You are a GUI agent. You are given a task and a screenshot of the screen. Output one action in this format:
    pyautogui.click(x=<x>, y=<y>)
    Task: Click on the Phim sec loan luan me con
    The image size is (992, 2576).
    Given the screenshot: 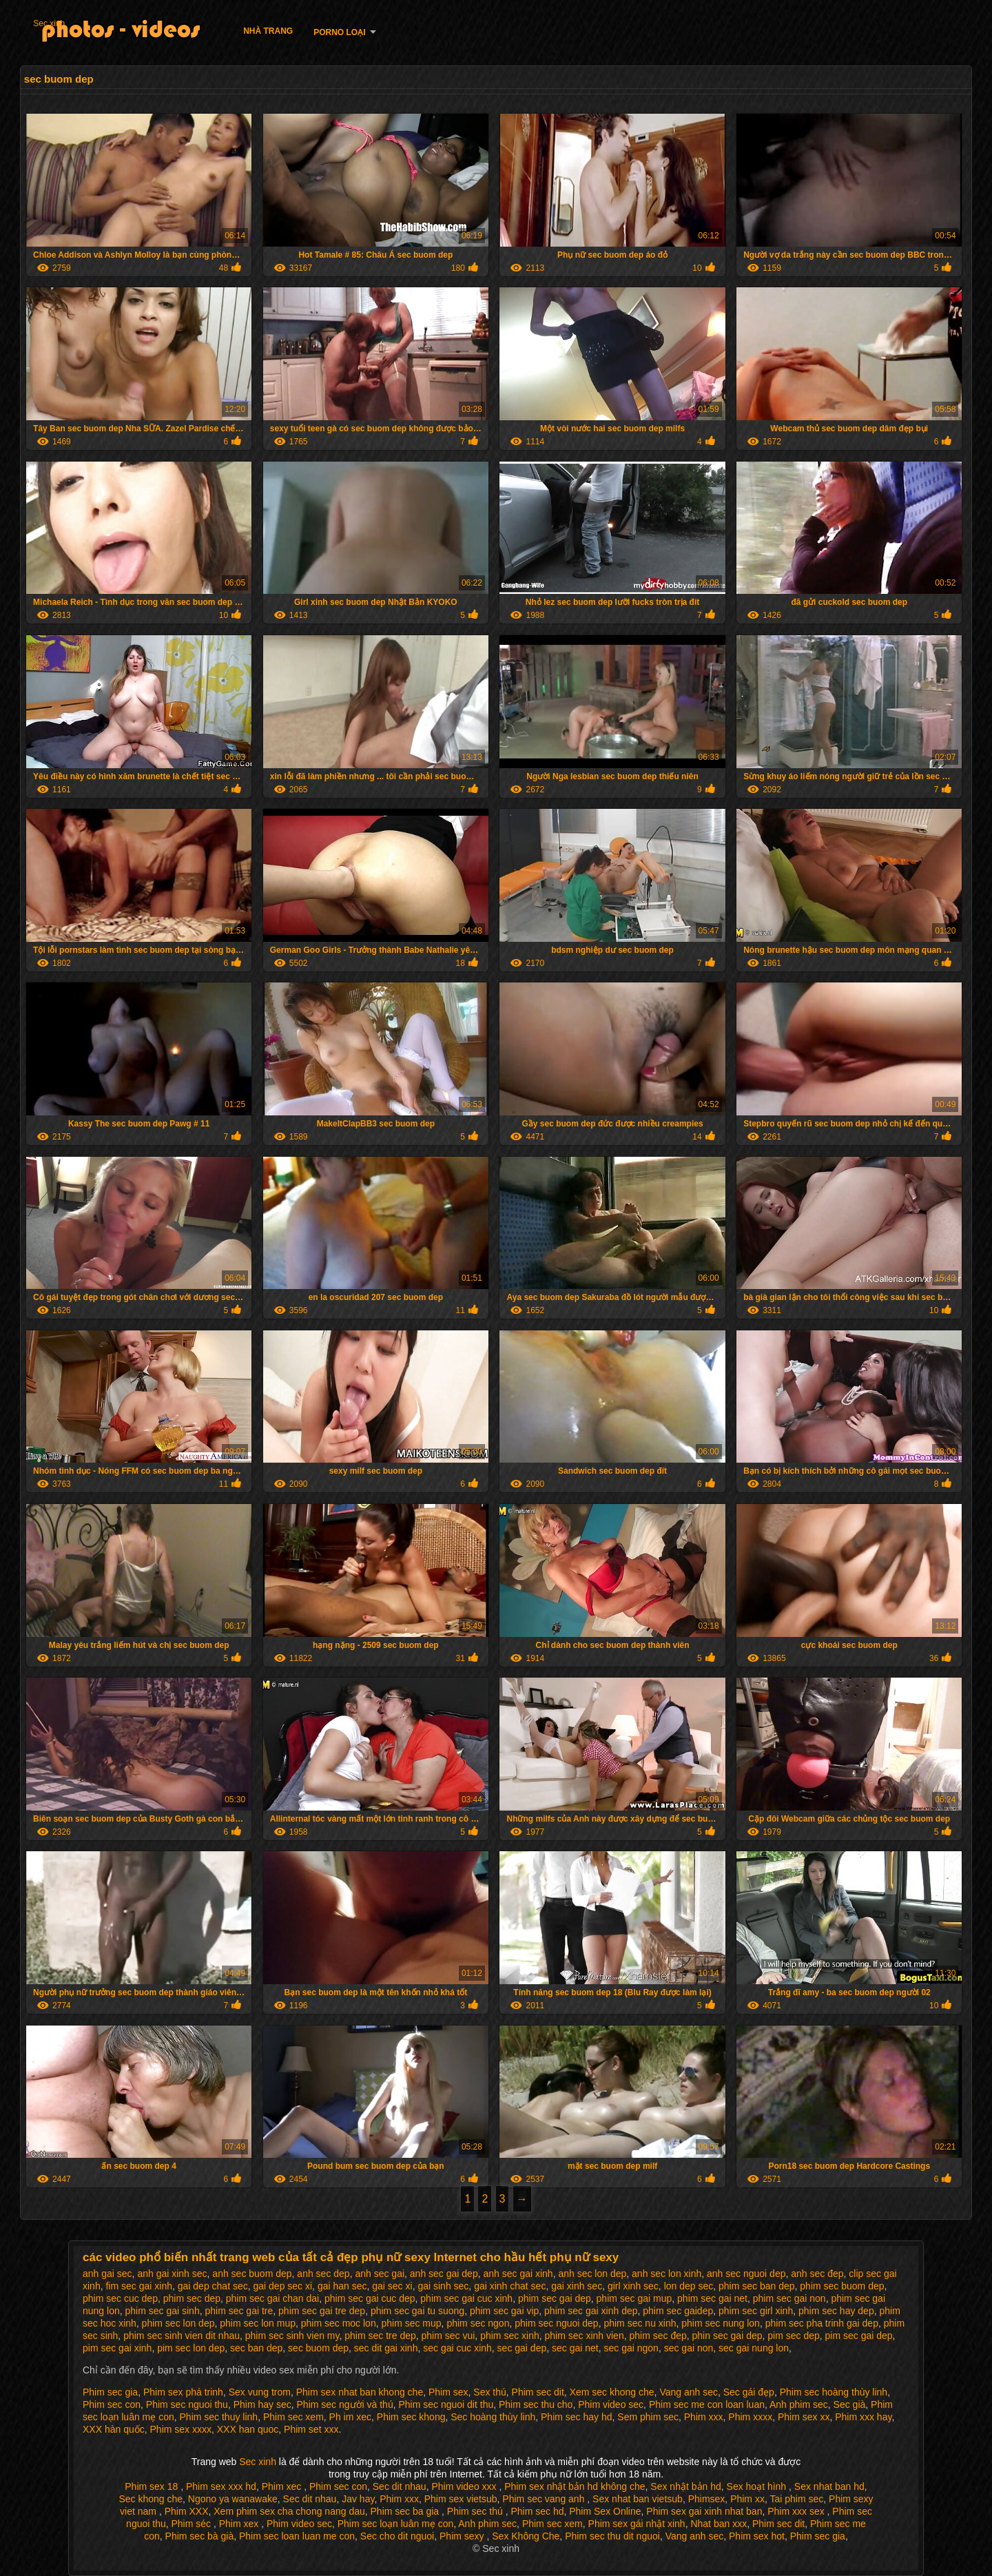 What is the action you would take?
    pyautogui.click(x=297, y=2536)
    